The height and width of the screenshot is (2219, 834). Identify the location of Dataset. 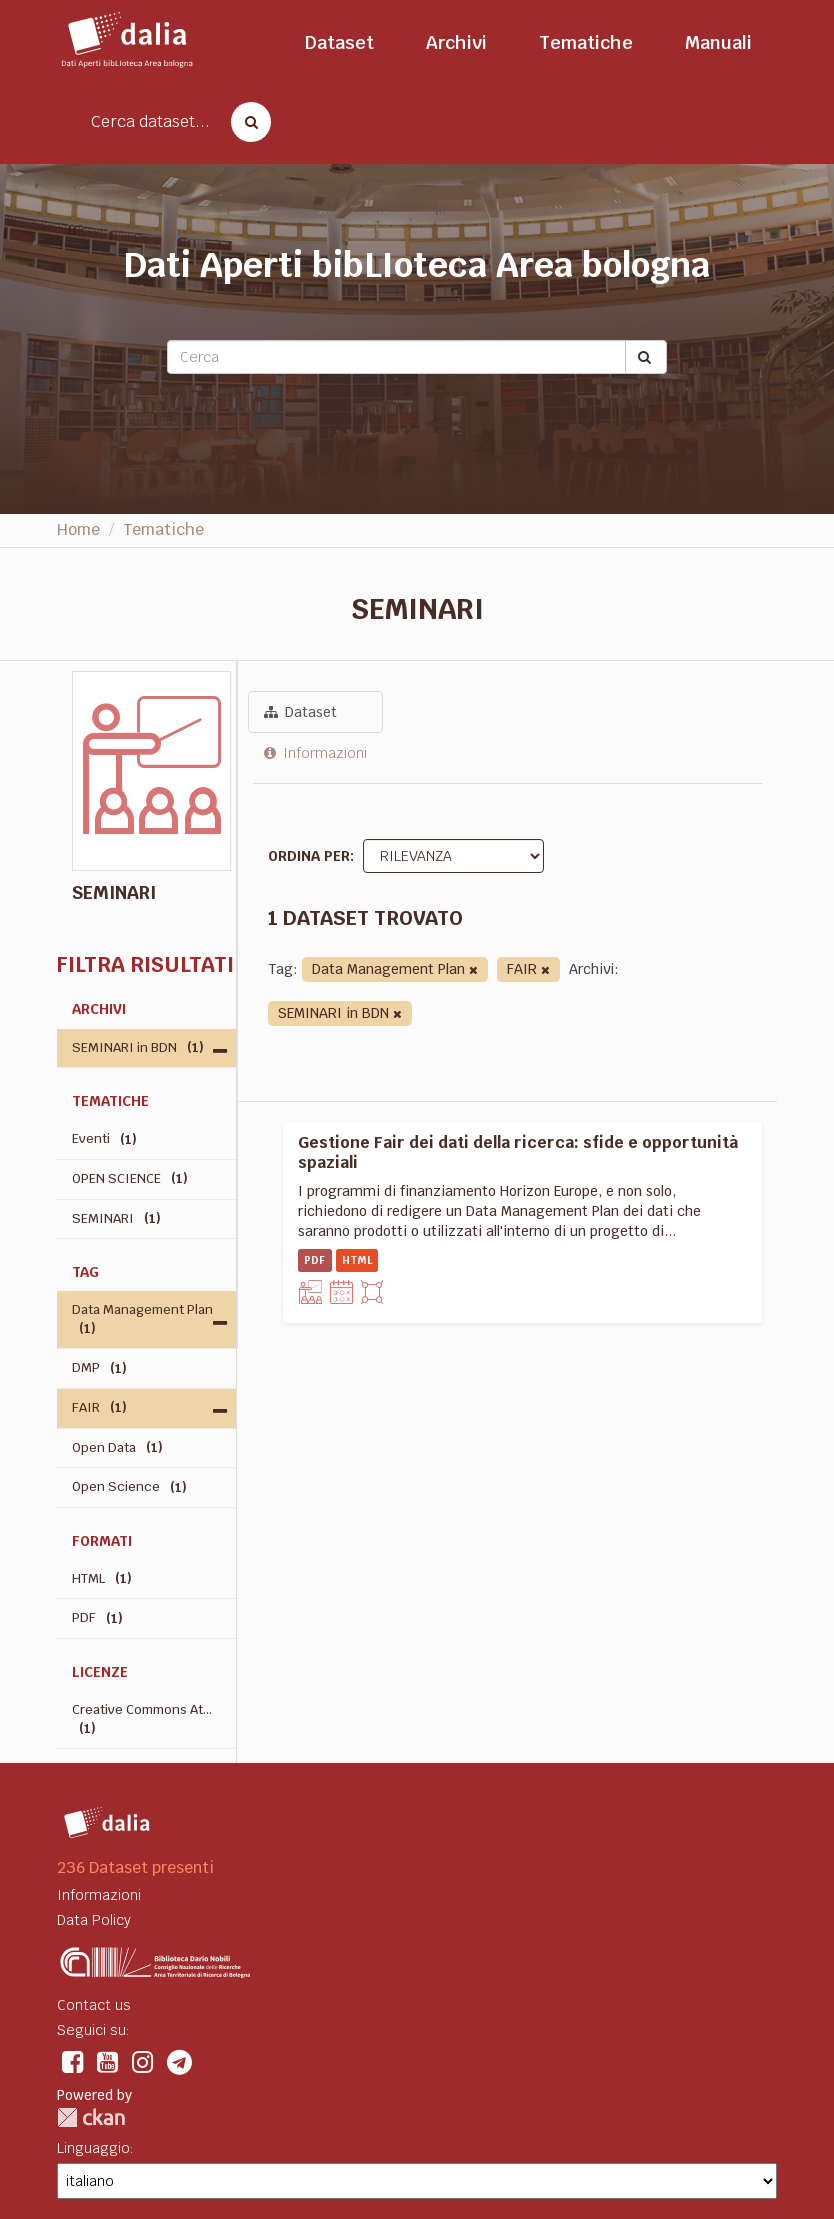
(339, 42).